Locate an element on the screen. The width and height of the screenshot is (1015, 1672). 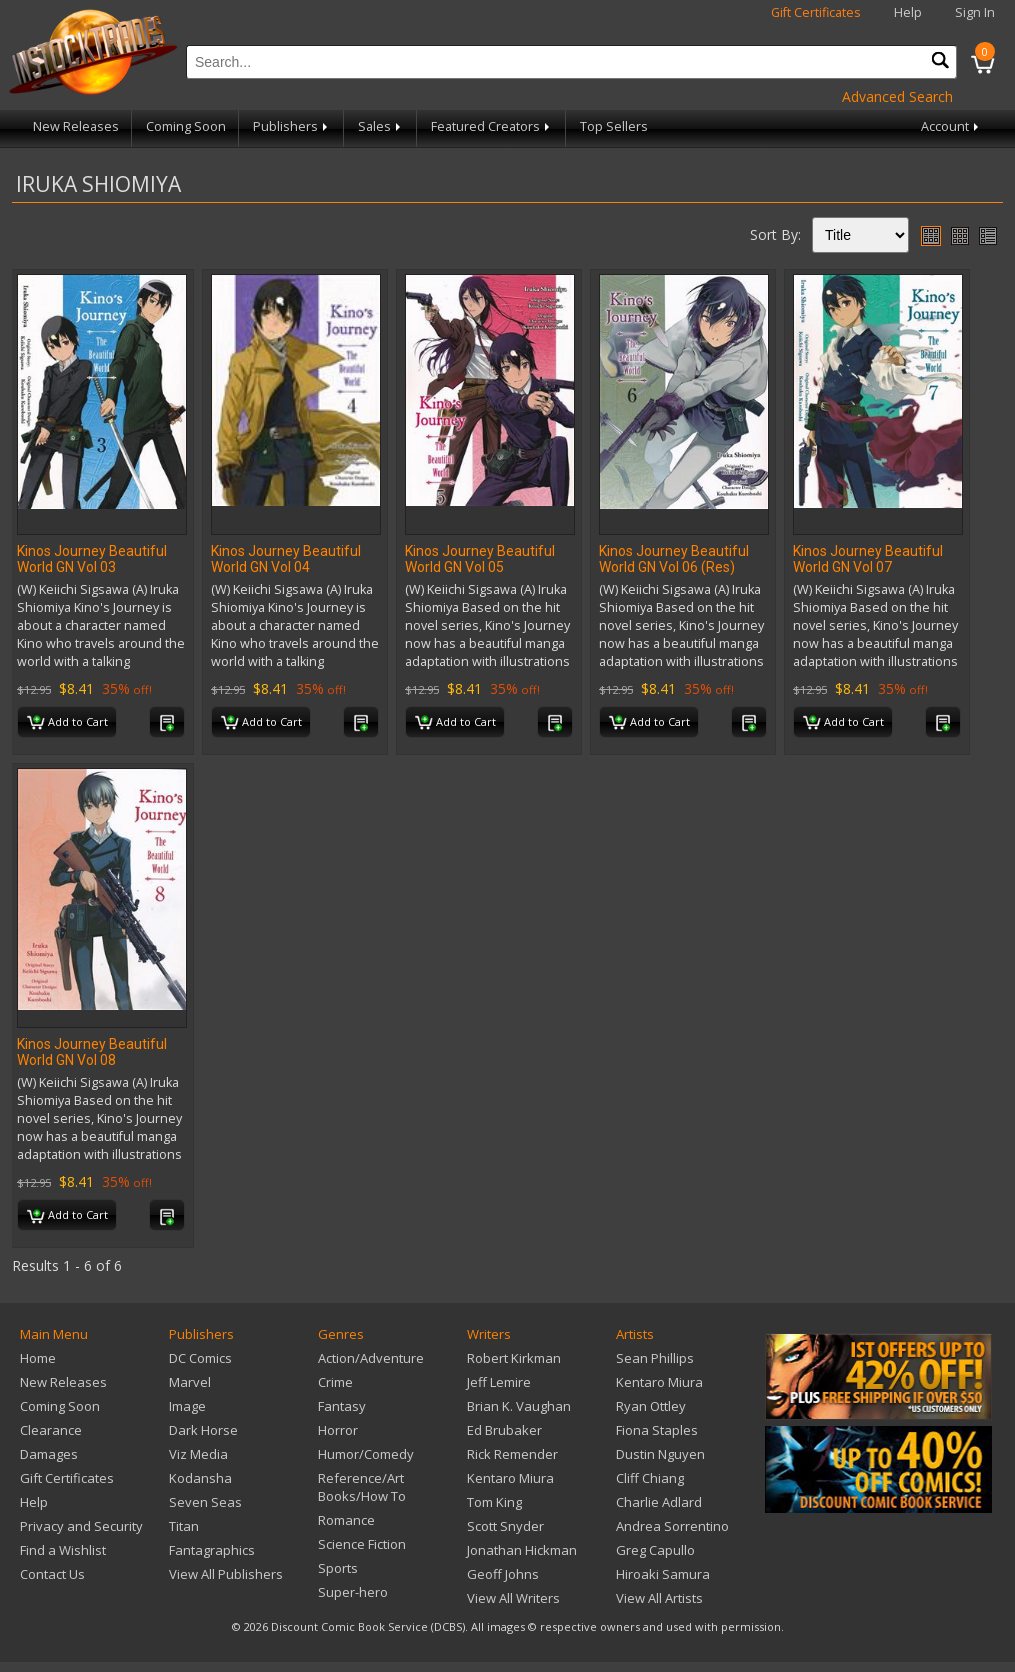
Viz Media is located at coordinates (198, 1454).